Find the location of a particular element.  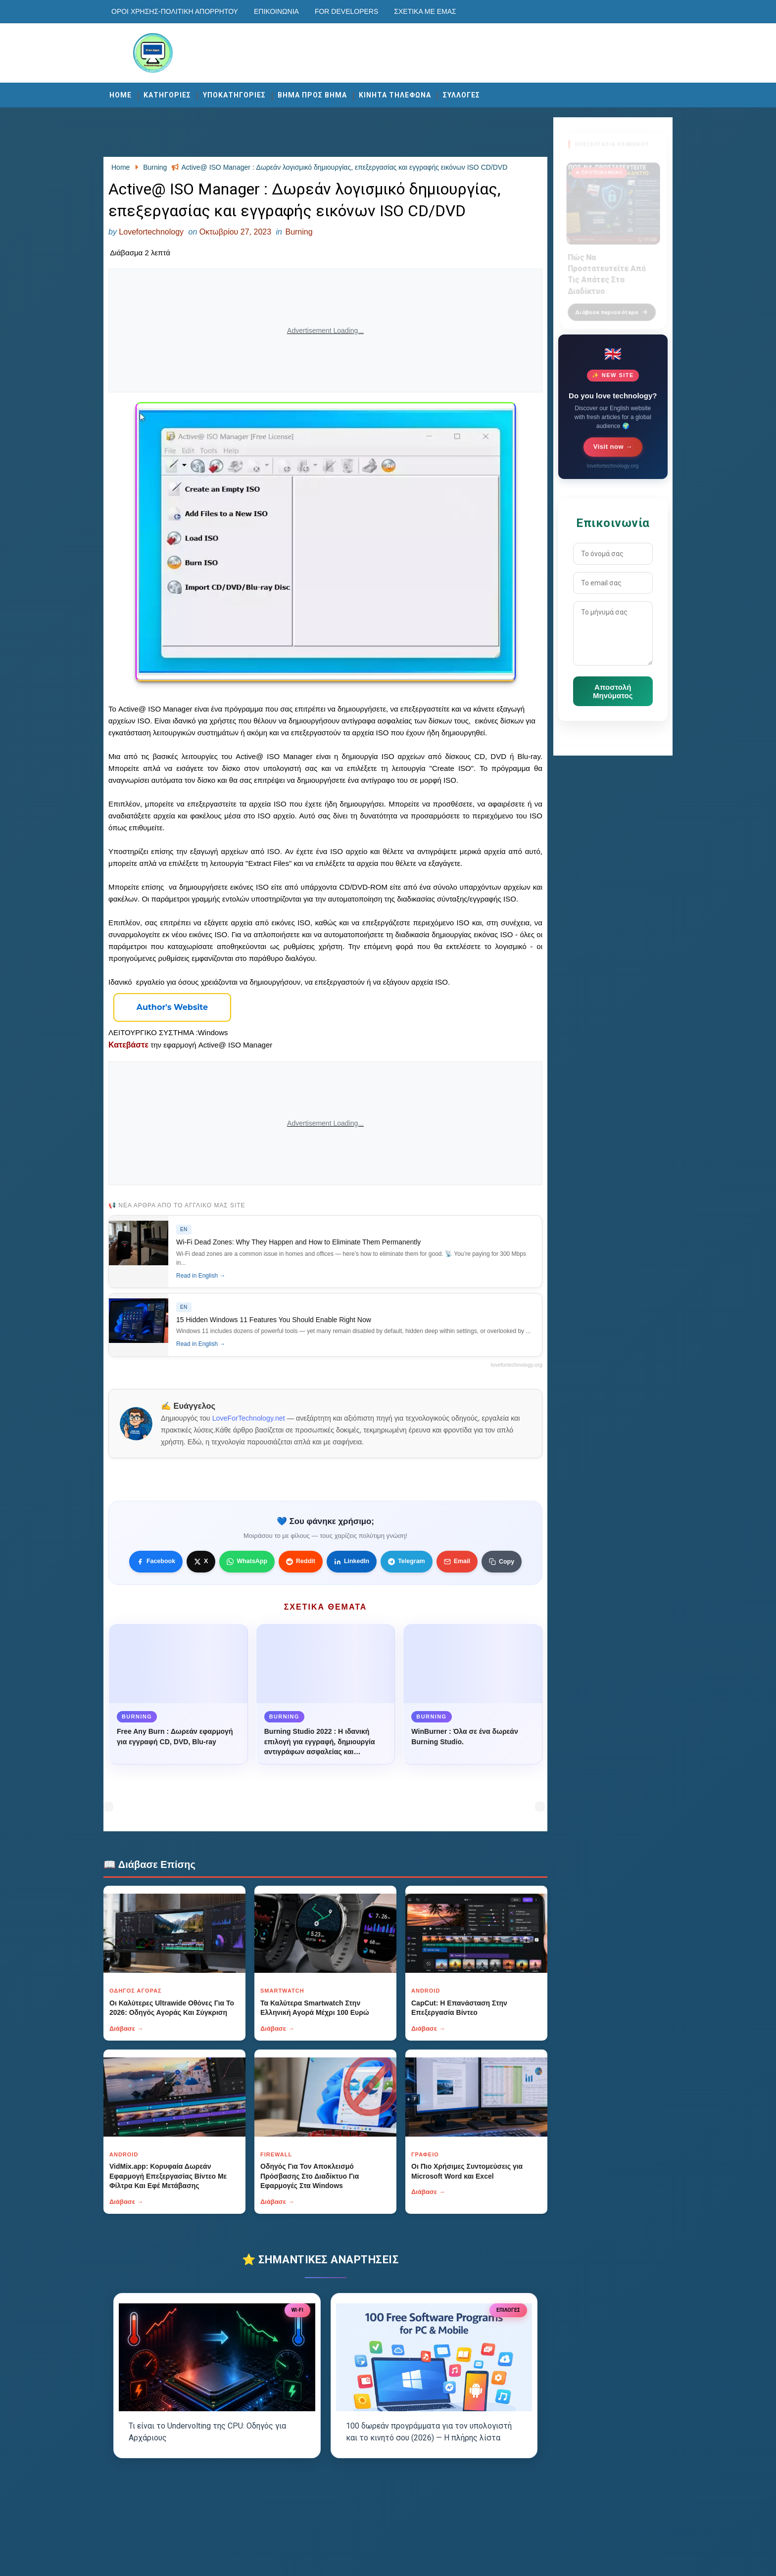

Διάβασε περισσότερα is located at coordinates (612, 306).